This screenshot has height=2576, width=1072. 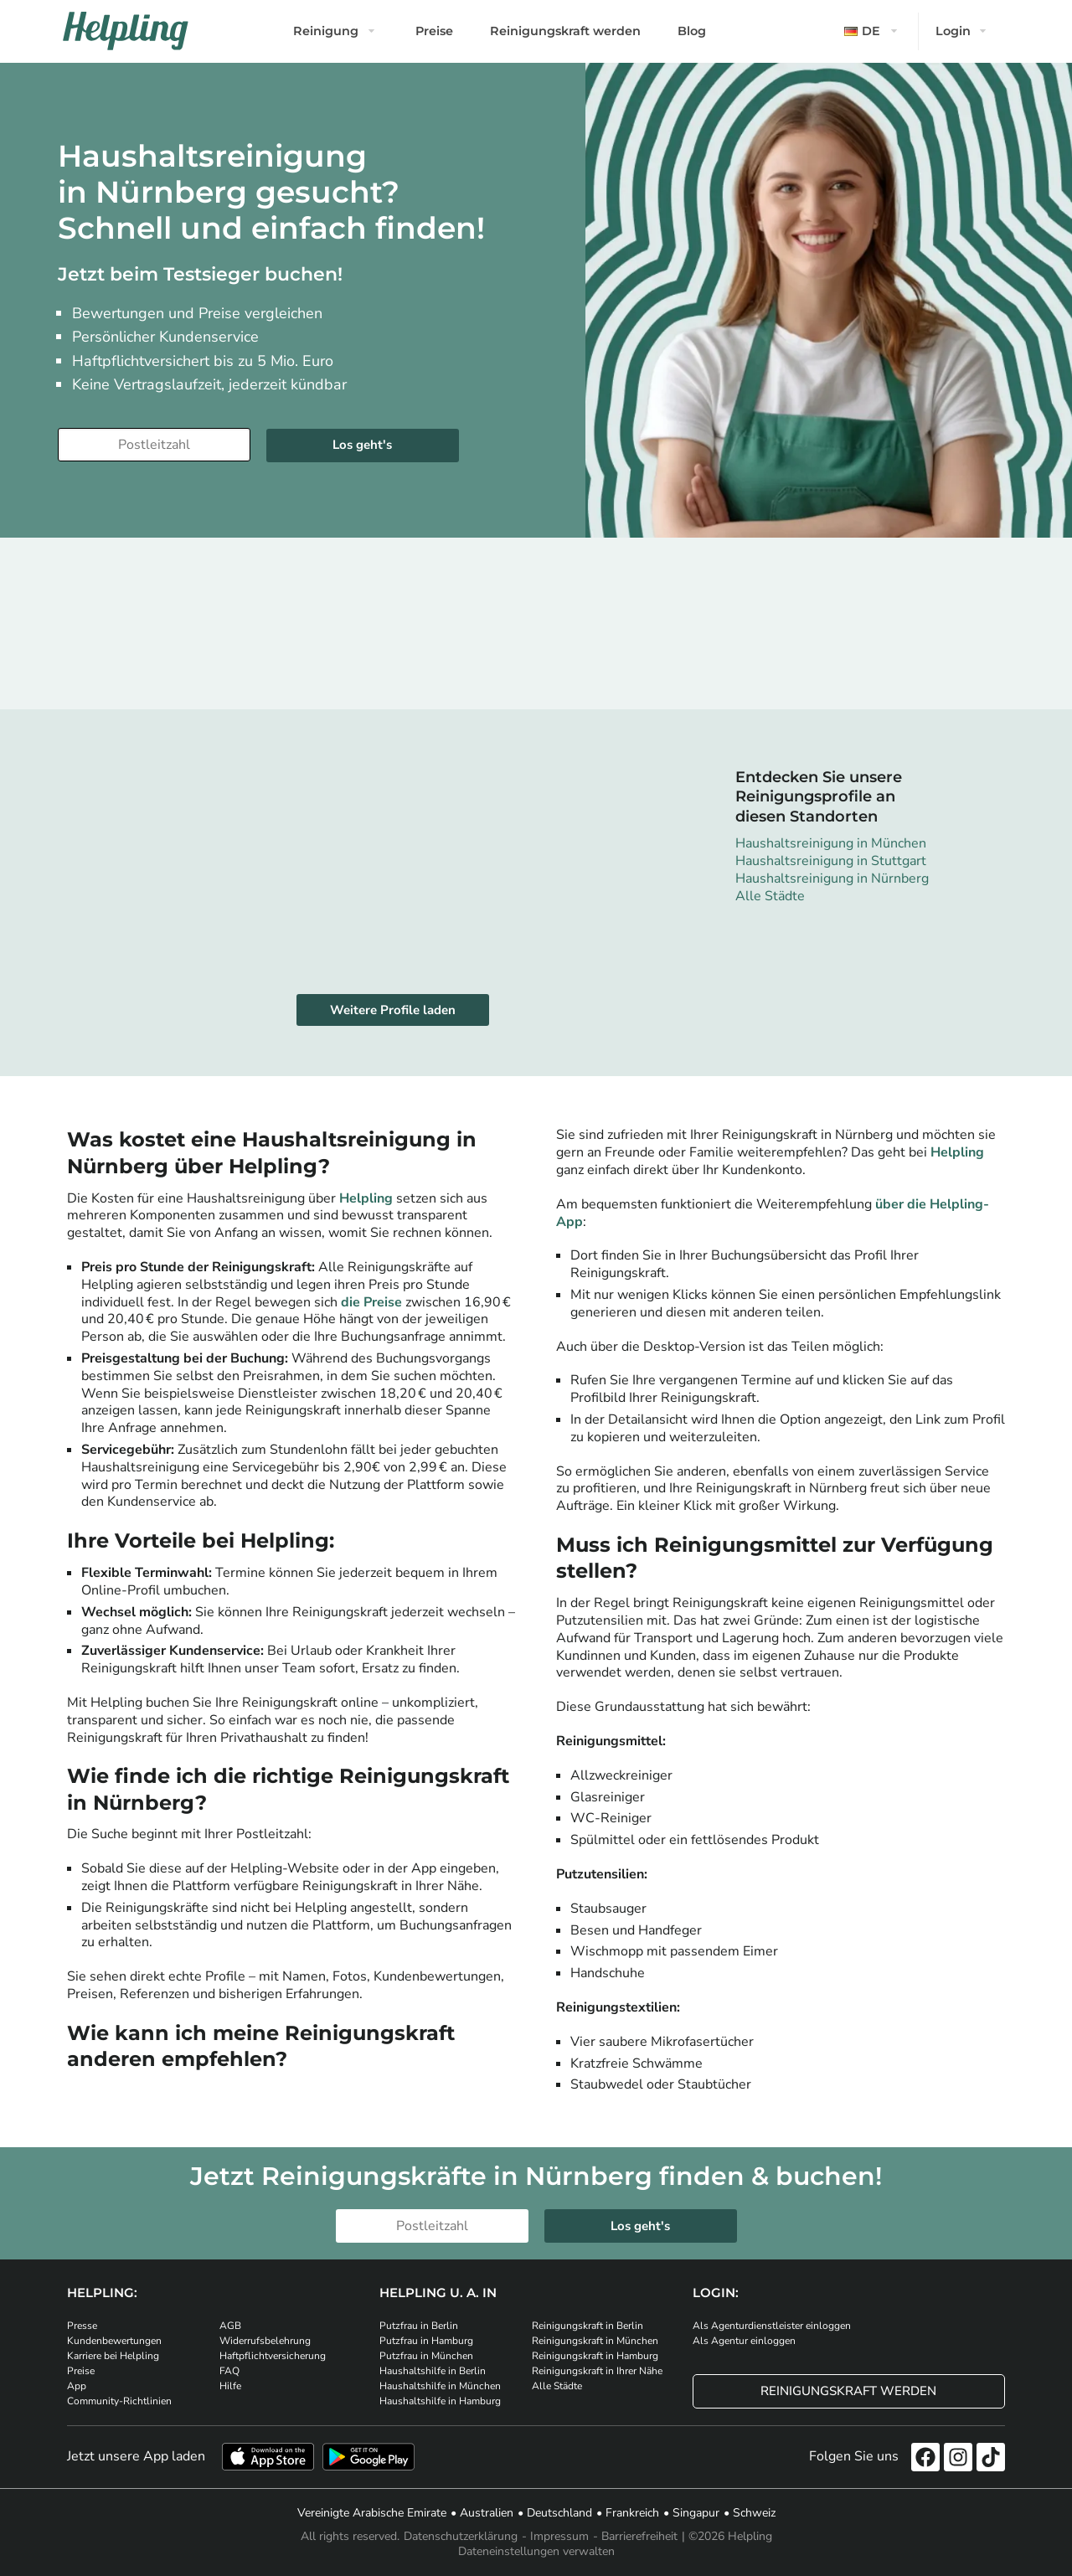 I want to click on [Bitte tragen Sie Ihre Postleitzahl ein], so click(x=154, y=444).